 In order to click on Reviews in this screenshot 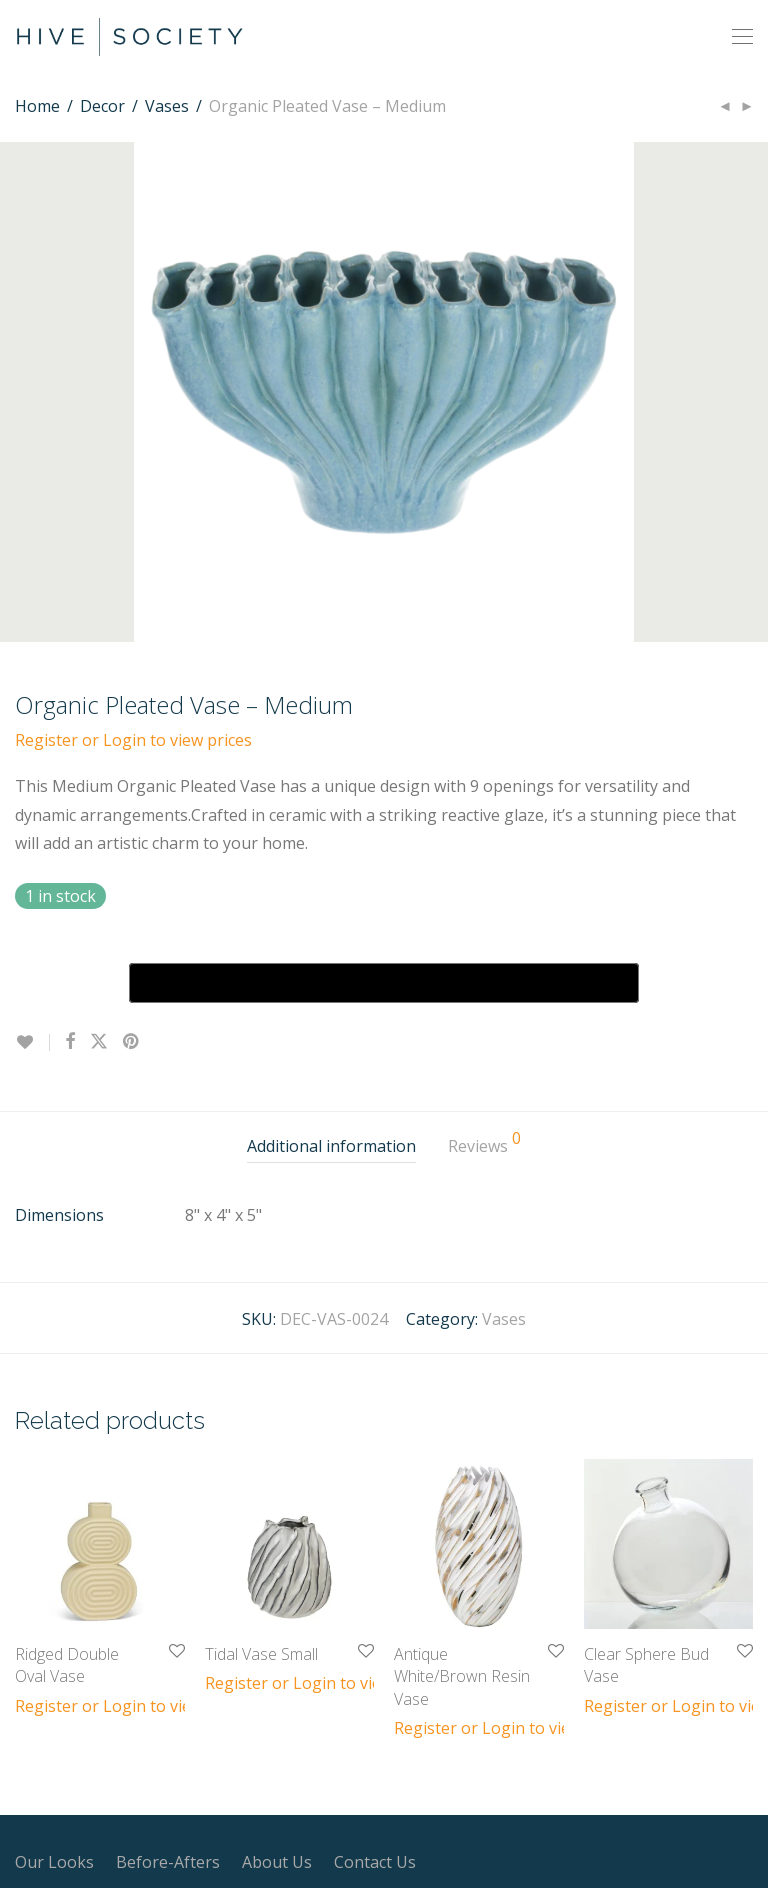, I will do `click(484, 1143)`.